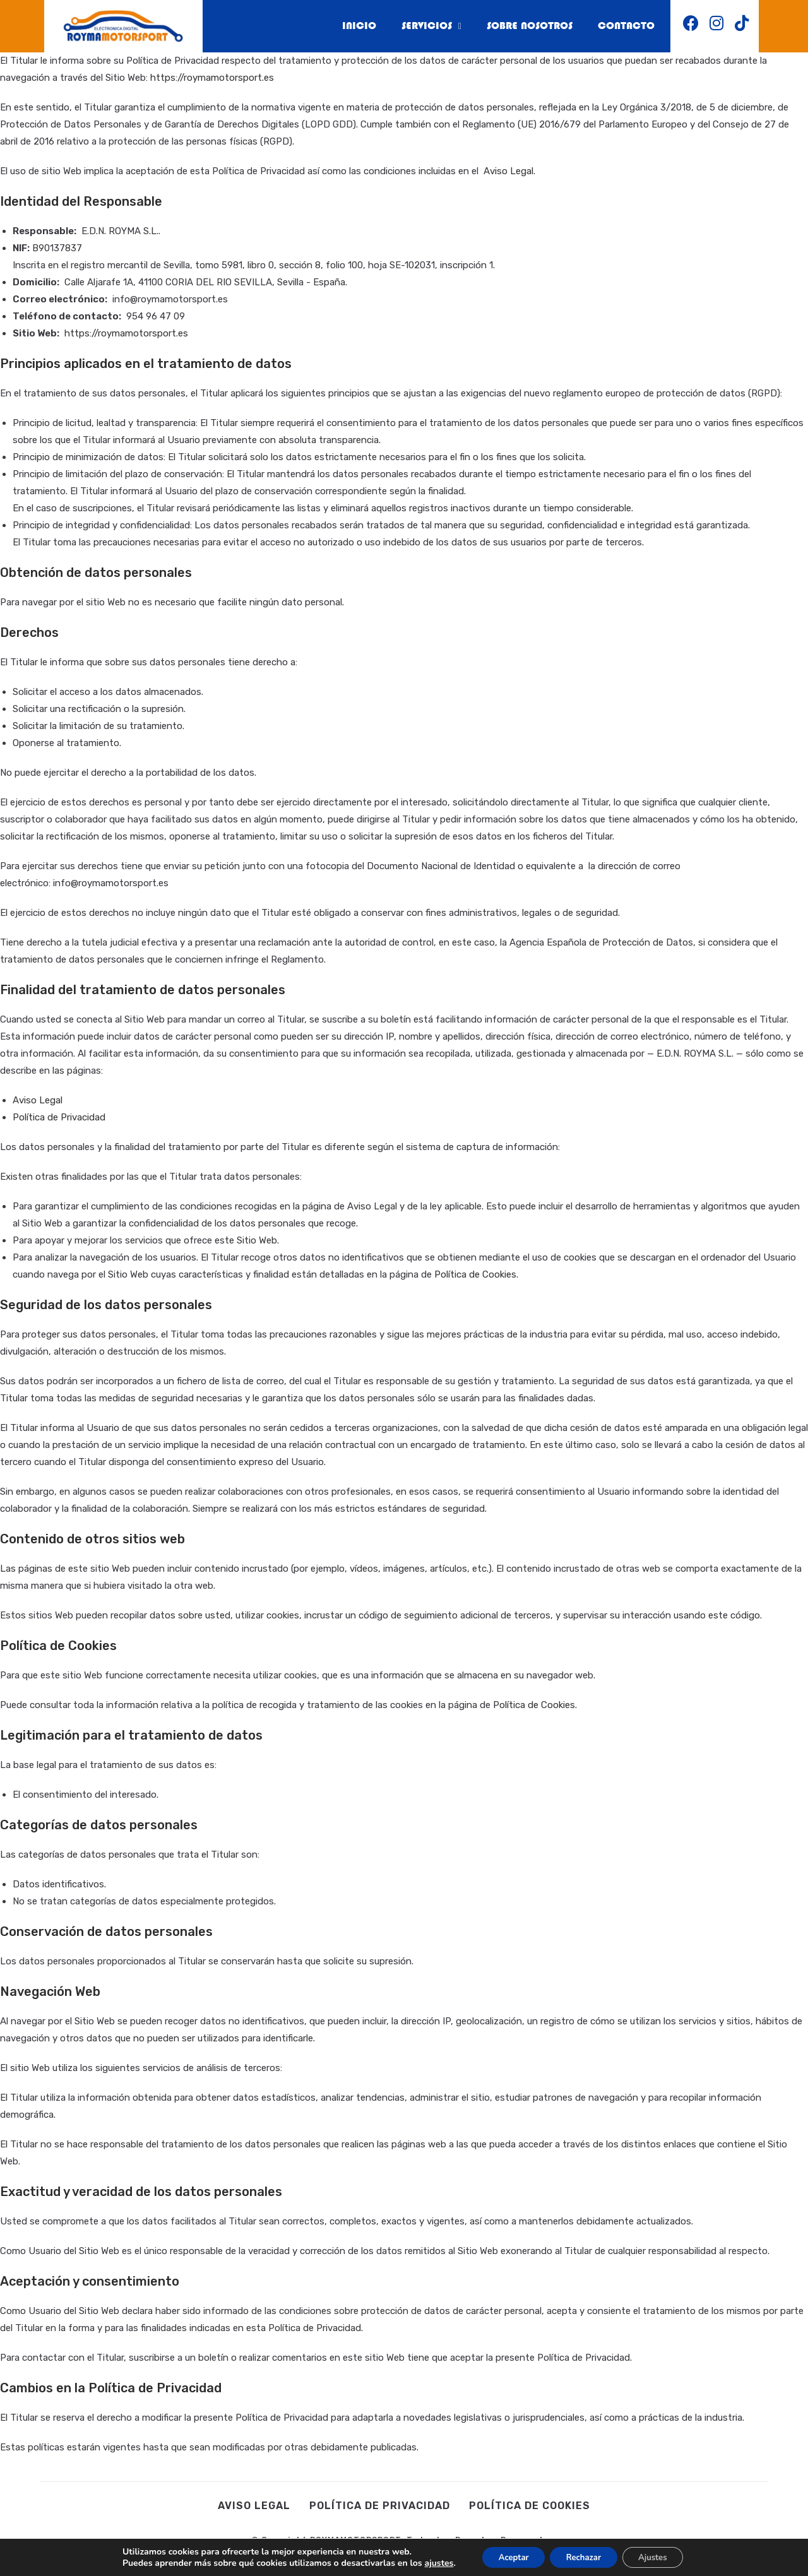 This screenshot has height=2576, width=808. What do you see at coordinates (529, 2506) in the screenshot?
I see `Política de cookies` at bounding box center [529, 2506].